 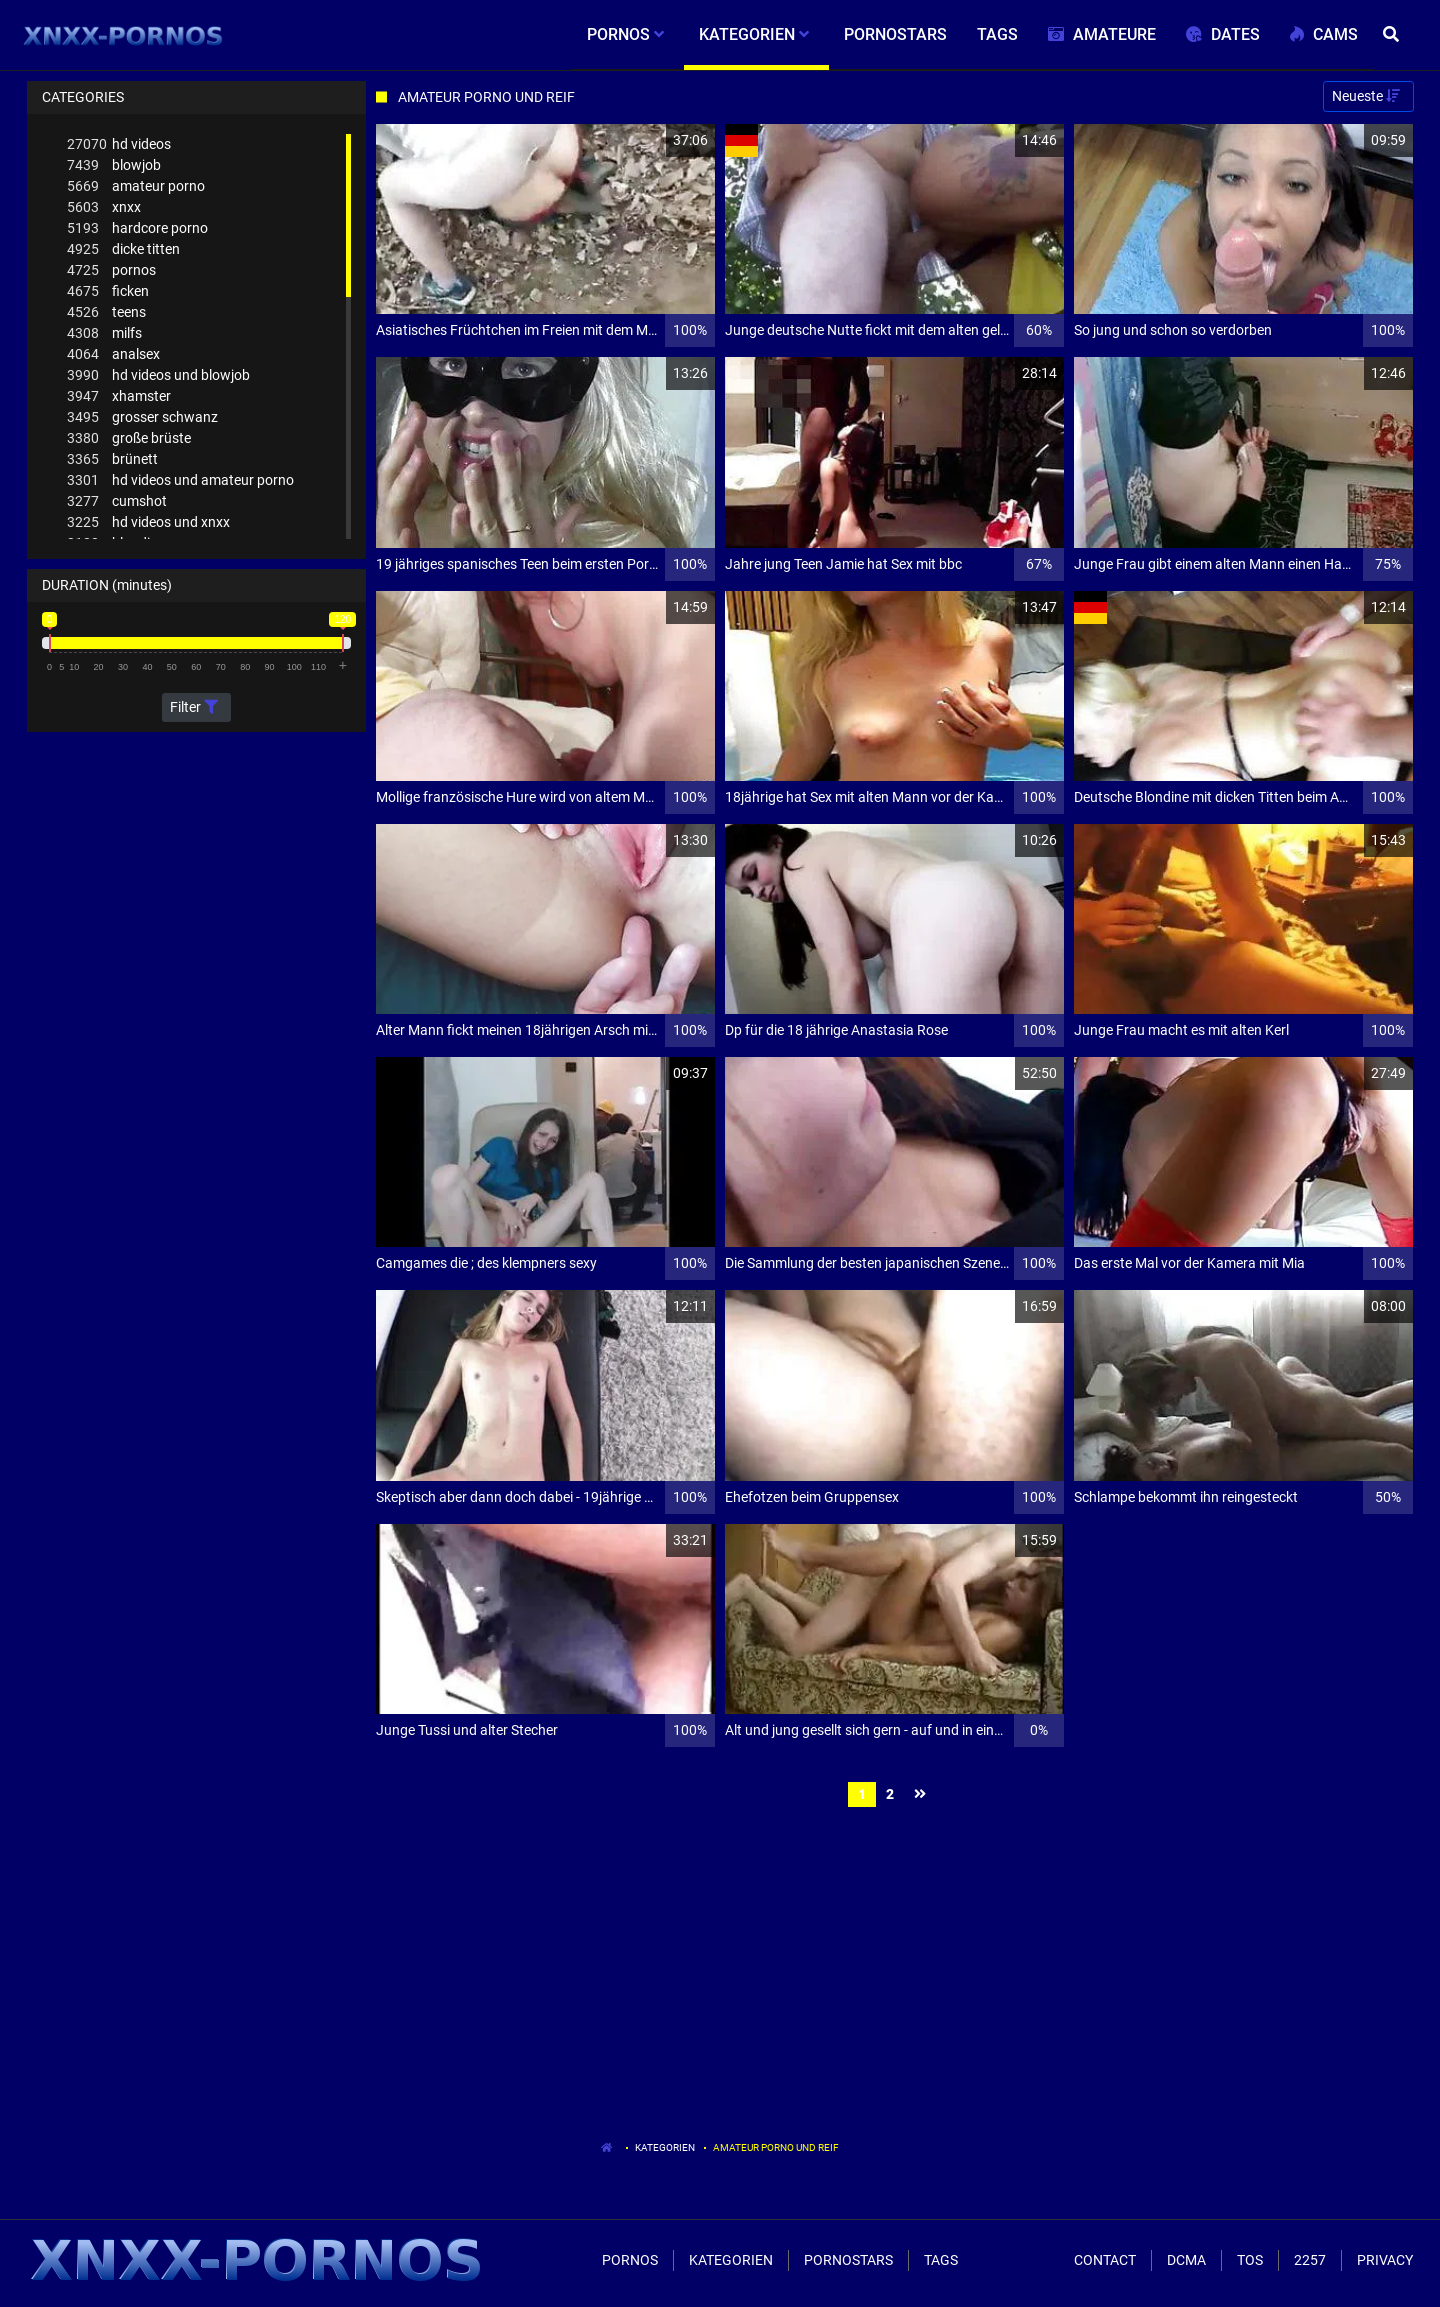 What do you see at coordinates (111, 270) in the screenshot?
I see `pornos` at bounding box center [111, 270].